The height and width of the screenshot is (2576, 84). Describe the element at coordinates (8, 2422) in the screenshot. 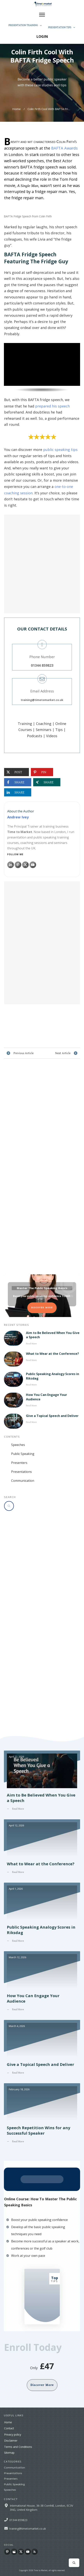

I see `Home` at that location.